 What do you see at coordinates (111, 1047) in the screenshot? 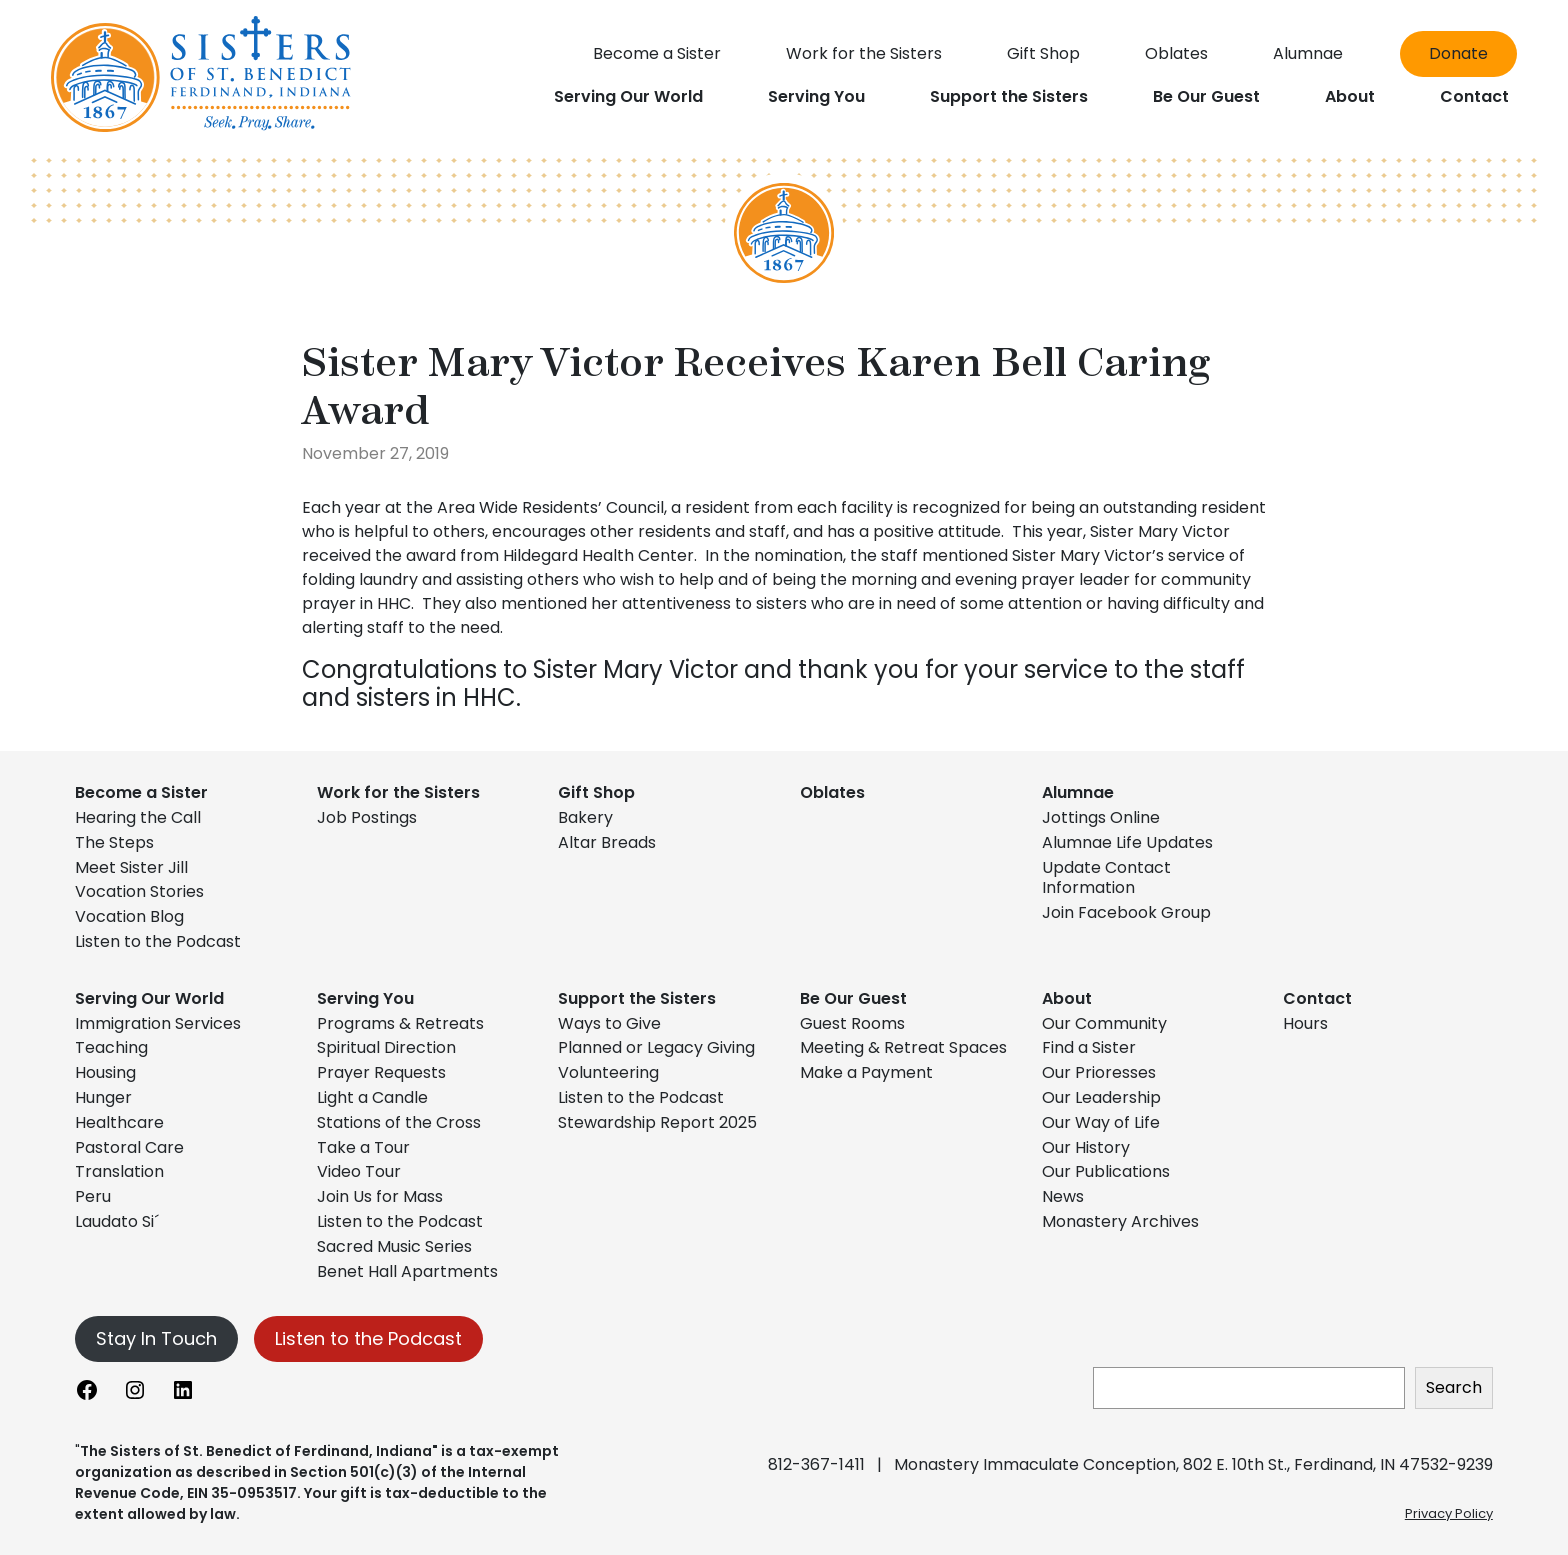
I see `Teaching` at bounding box center [111, 1047].